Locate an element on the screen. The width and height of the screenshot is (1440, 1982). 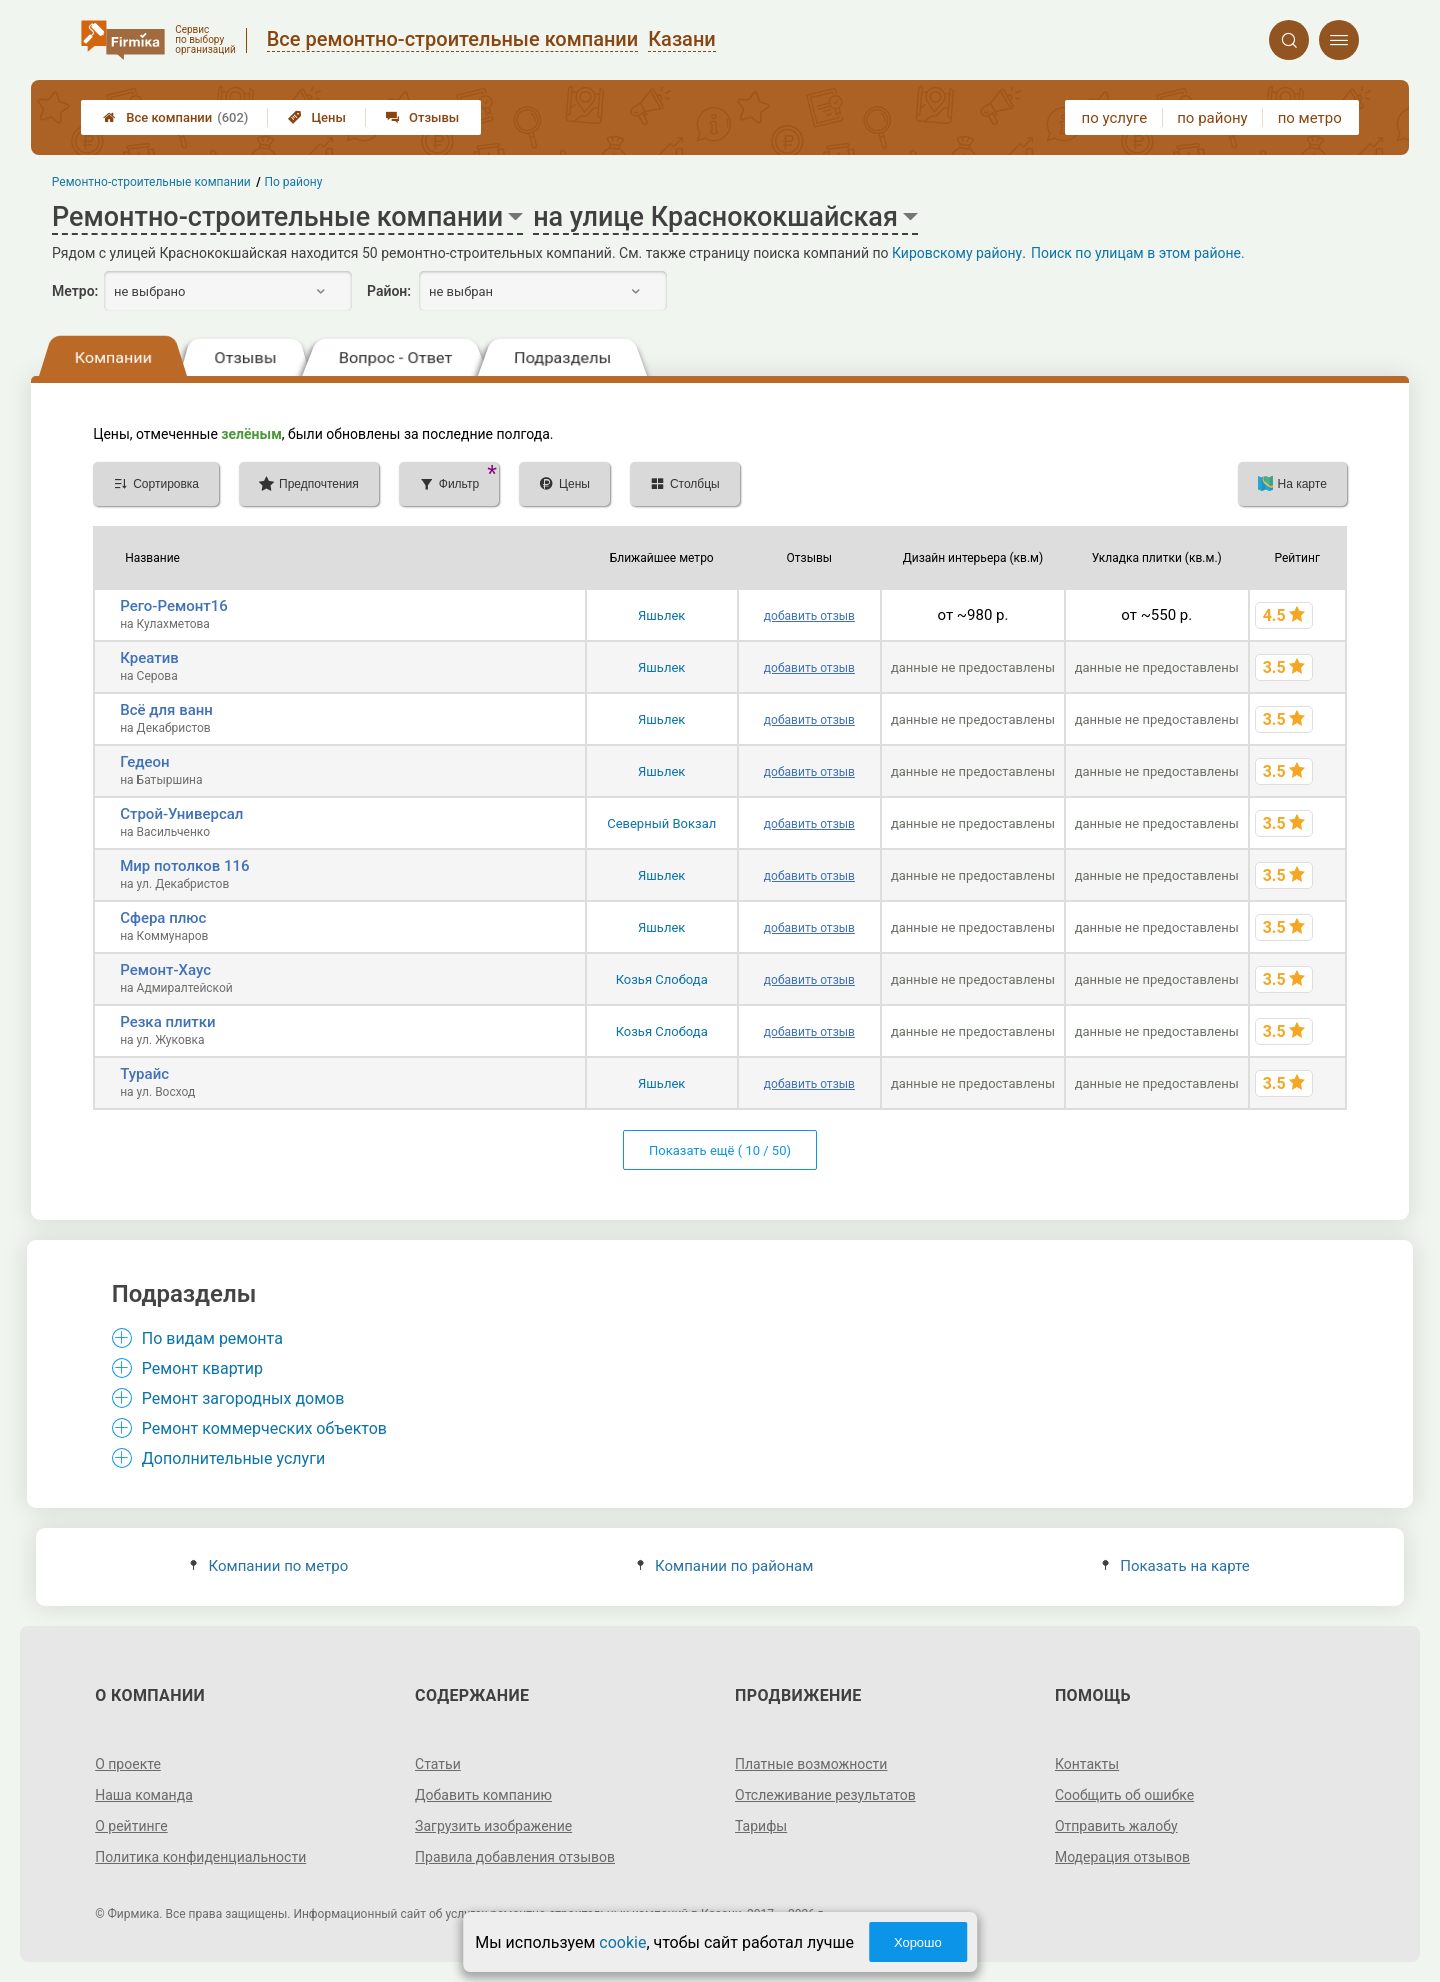
Яшьлек is located at coordinates (661, 615).